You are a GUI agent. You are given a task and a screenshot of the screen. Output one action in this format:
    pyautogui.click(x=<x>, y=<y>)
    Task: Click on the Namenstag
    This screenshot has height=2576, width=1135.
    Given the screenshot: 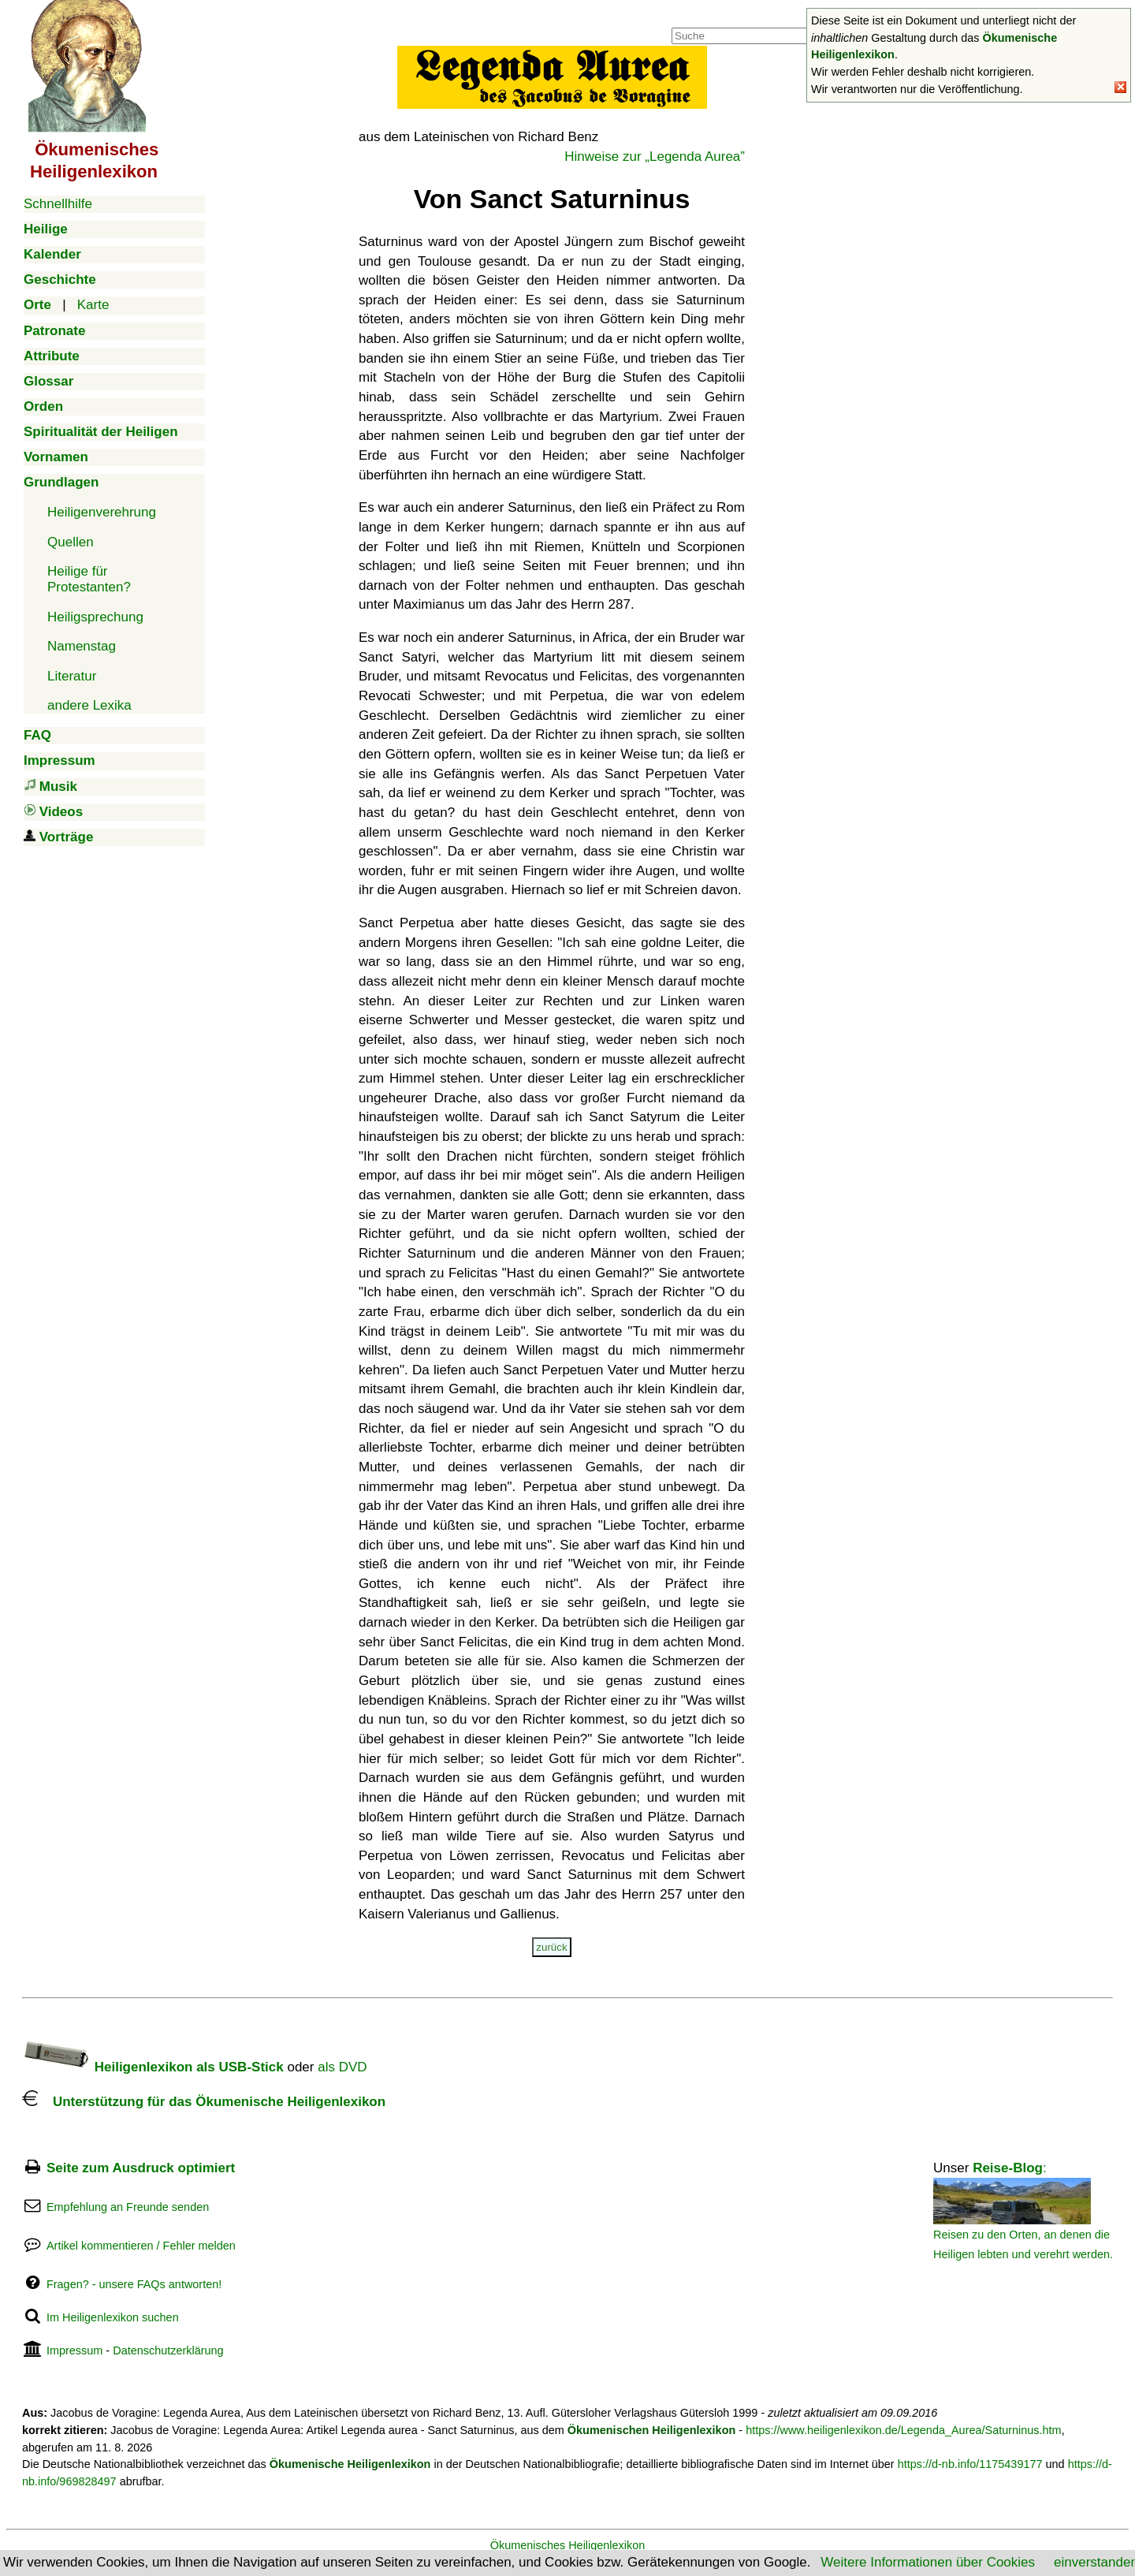 What is the action you would take?
    pyautogui.click(x=81, y=646)
    